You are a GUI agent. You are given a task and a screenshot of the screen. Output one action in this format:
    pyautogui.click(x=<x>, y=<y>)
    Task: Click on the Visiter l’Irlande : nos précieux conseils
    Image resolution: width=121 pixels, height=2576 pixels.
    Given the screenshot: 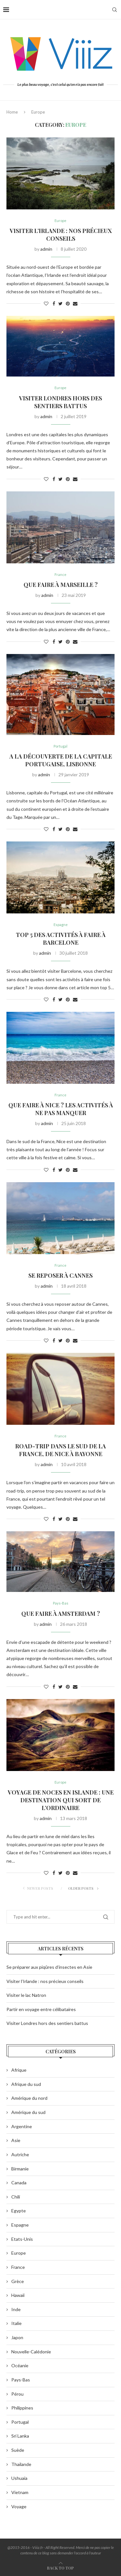 What is the action you would take?
    pyautogui.click(x=61, y=234)
    